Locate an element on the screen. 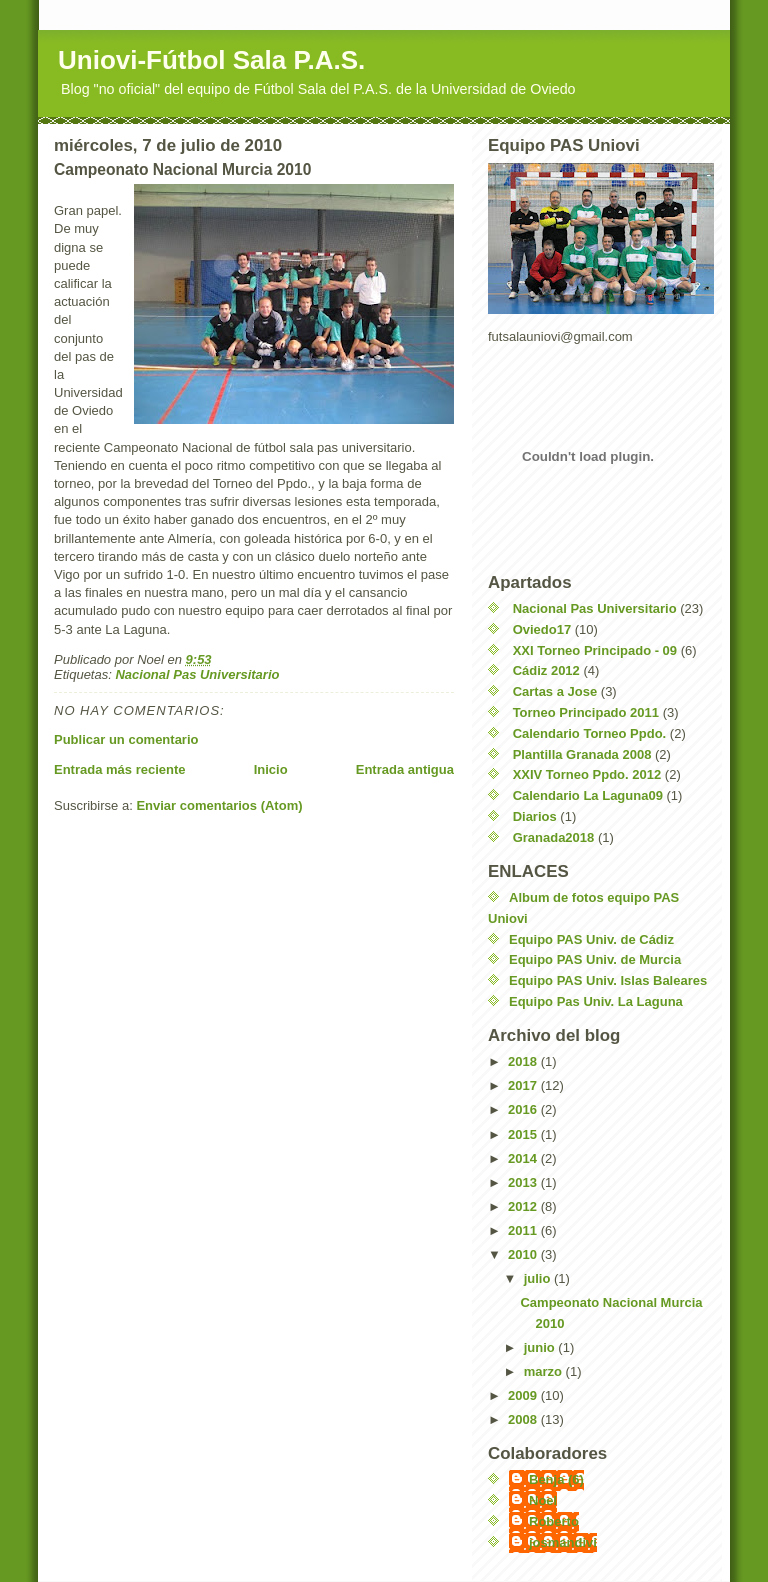 This screenshot has width=768, height=1582. Torneo Principado 2011 is located at coordinates (586, 712).